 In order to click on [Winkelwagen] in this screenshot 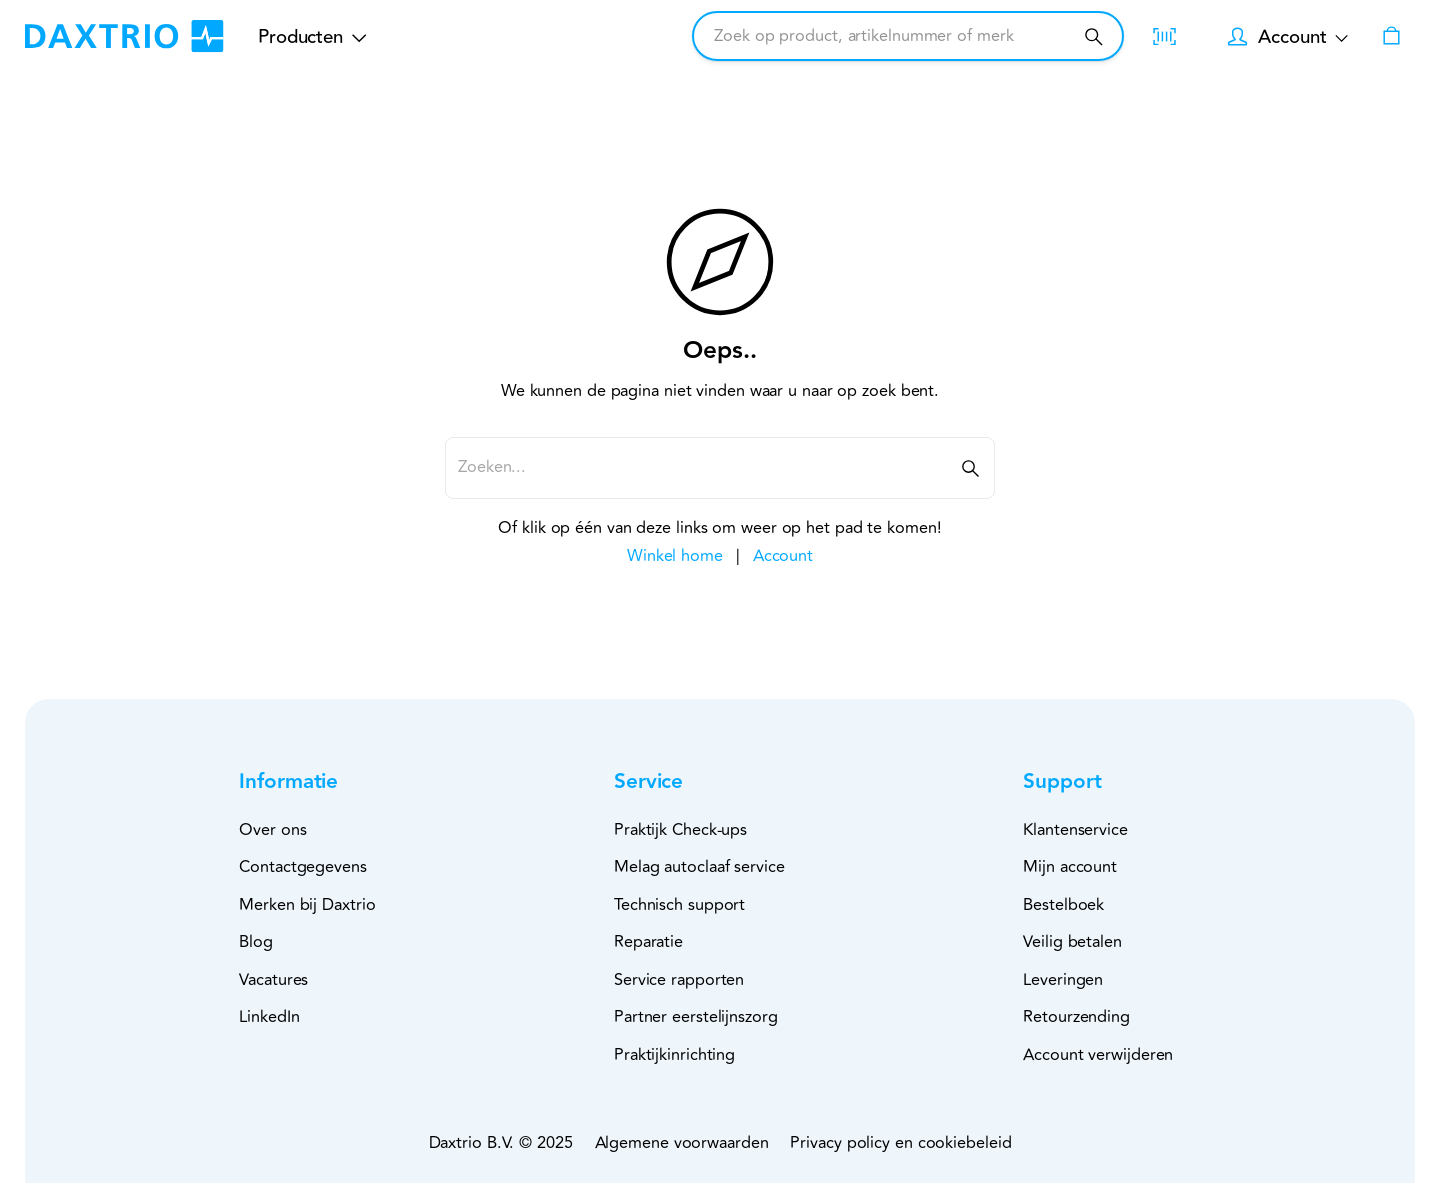, I will do `click(1391, 36)`.